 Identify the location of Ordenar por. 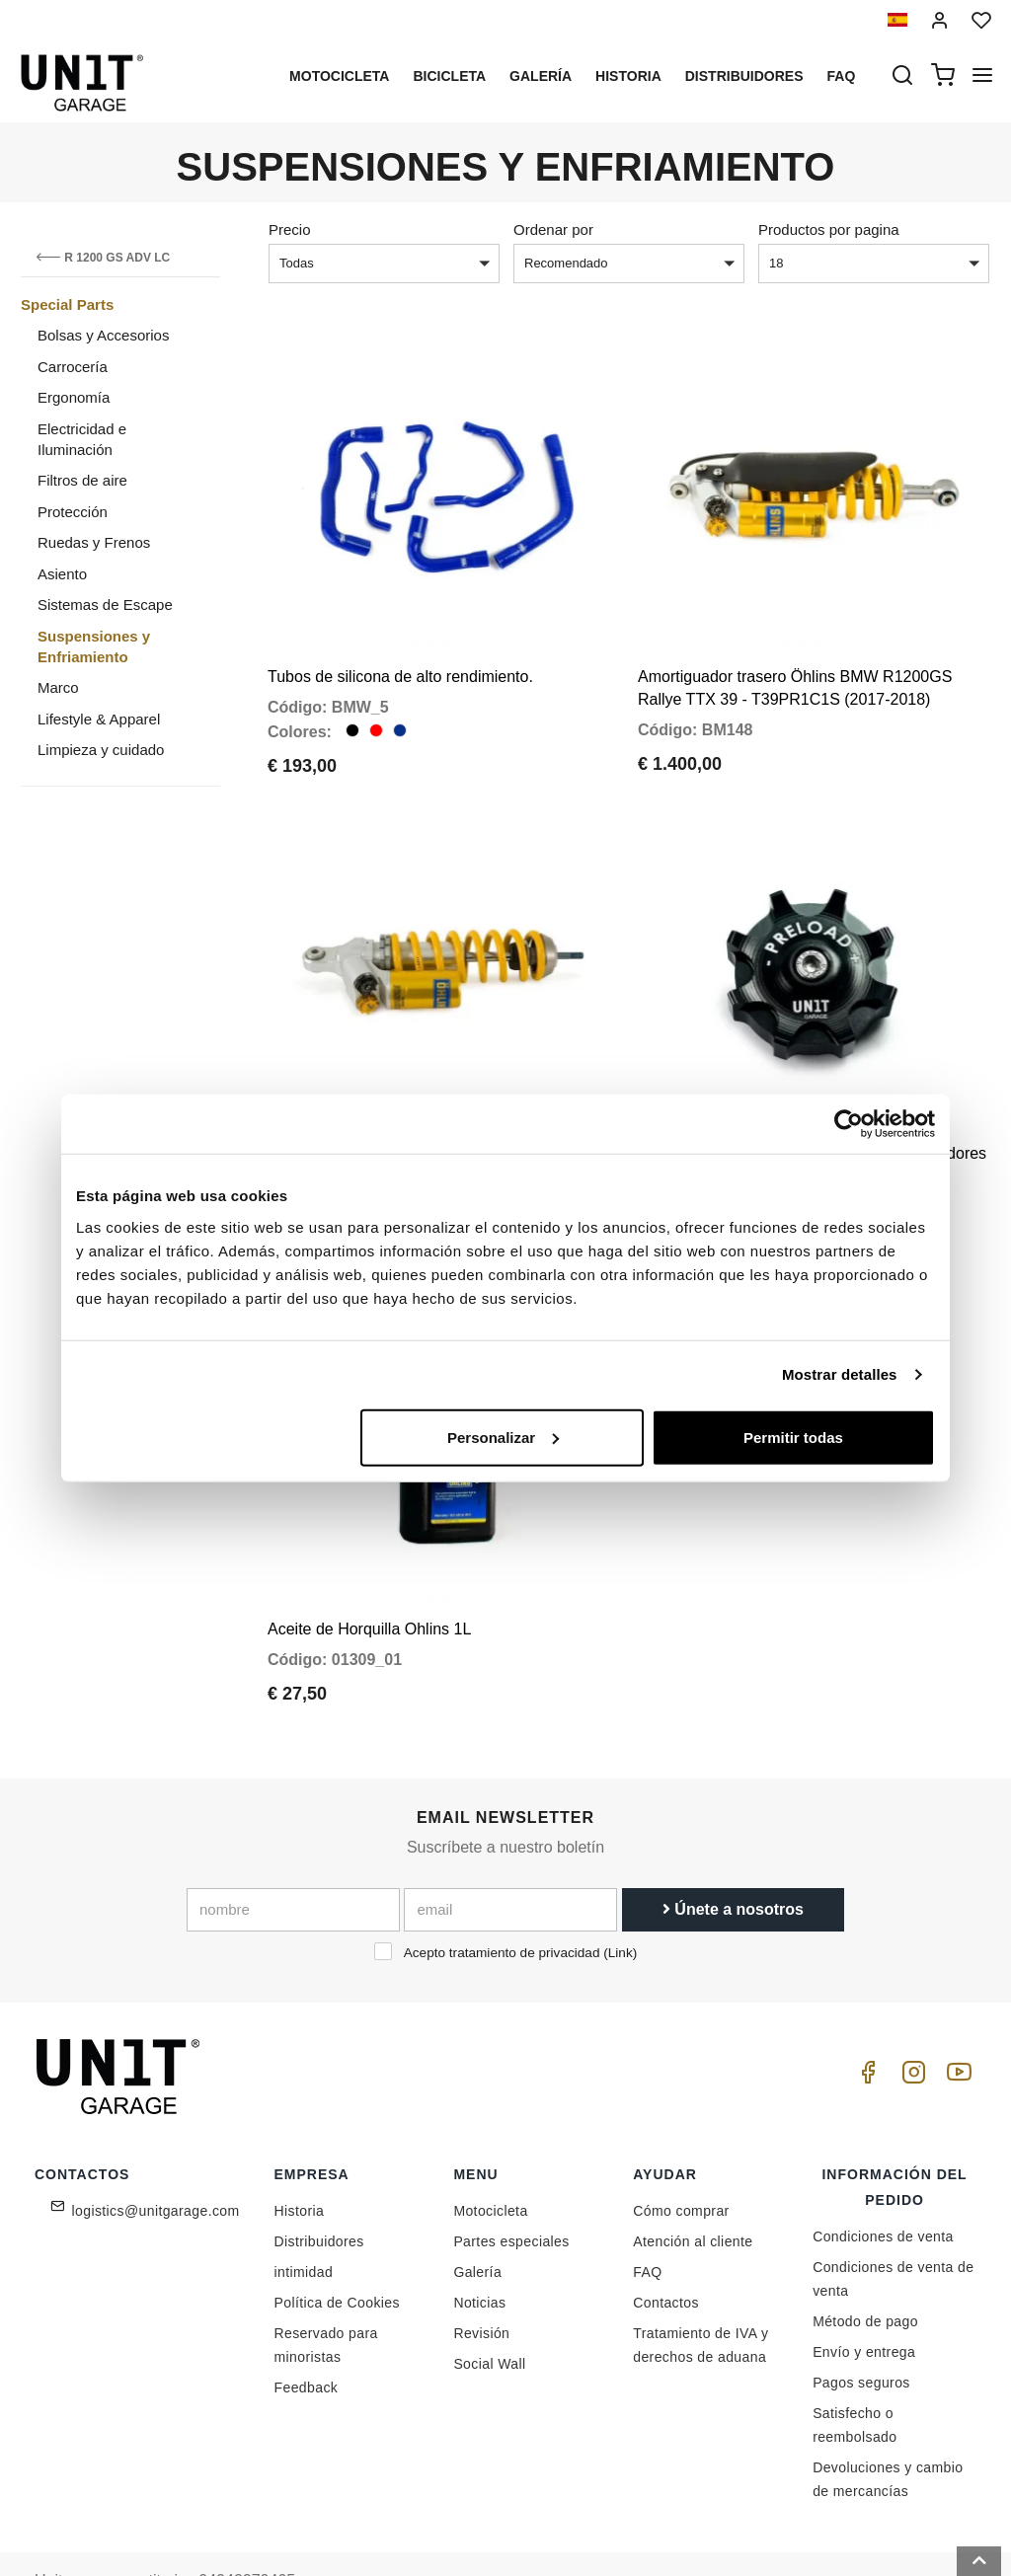
(553, 229).